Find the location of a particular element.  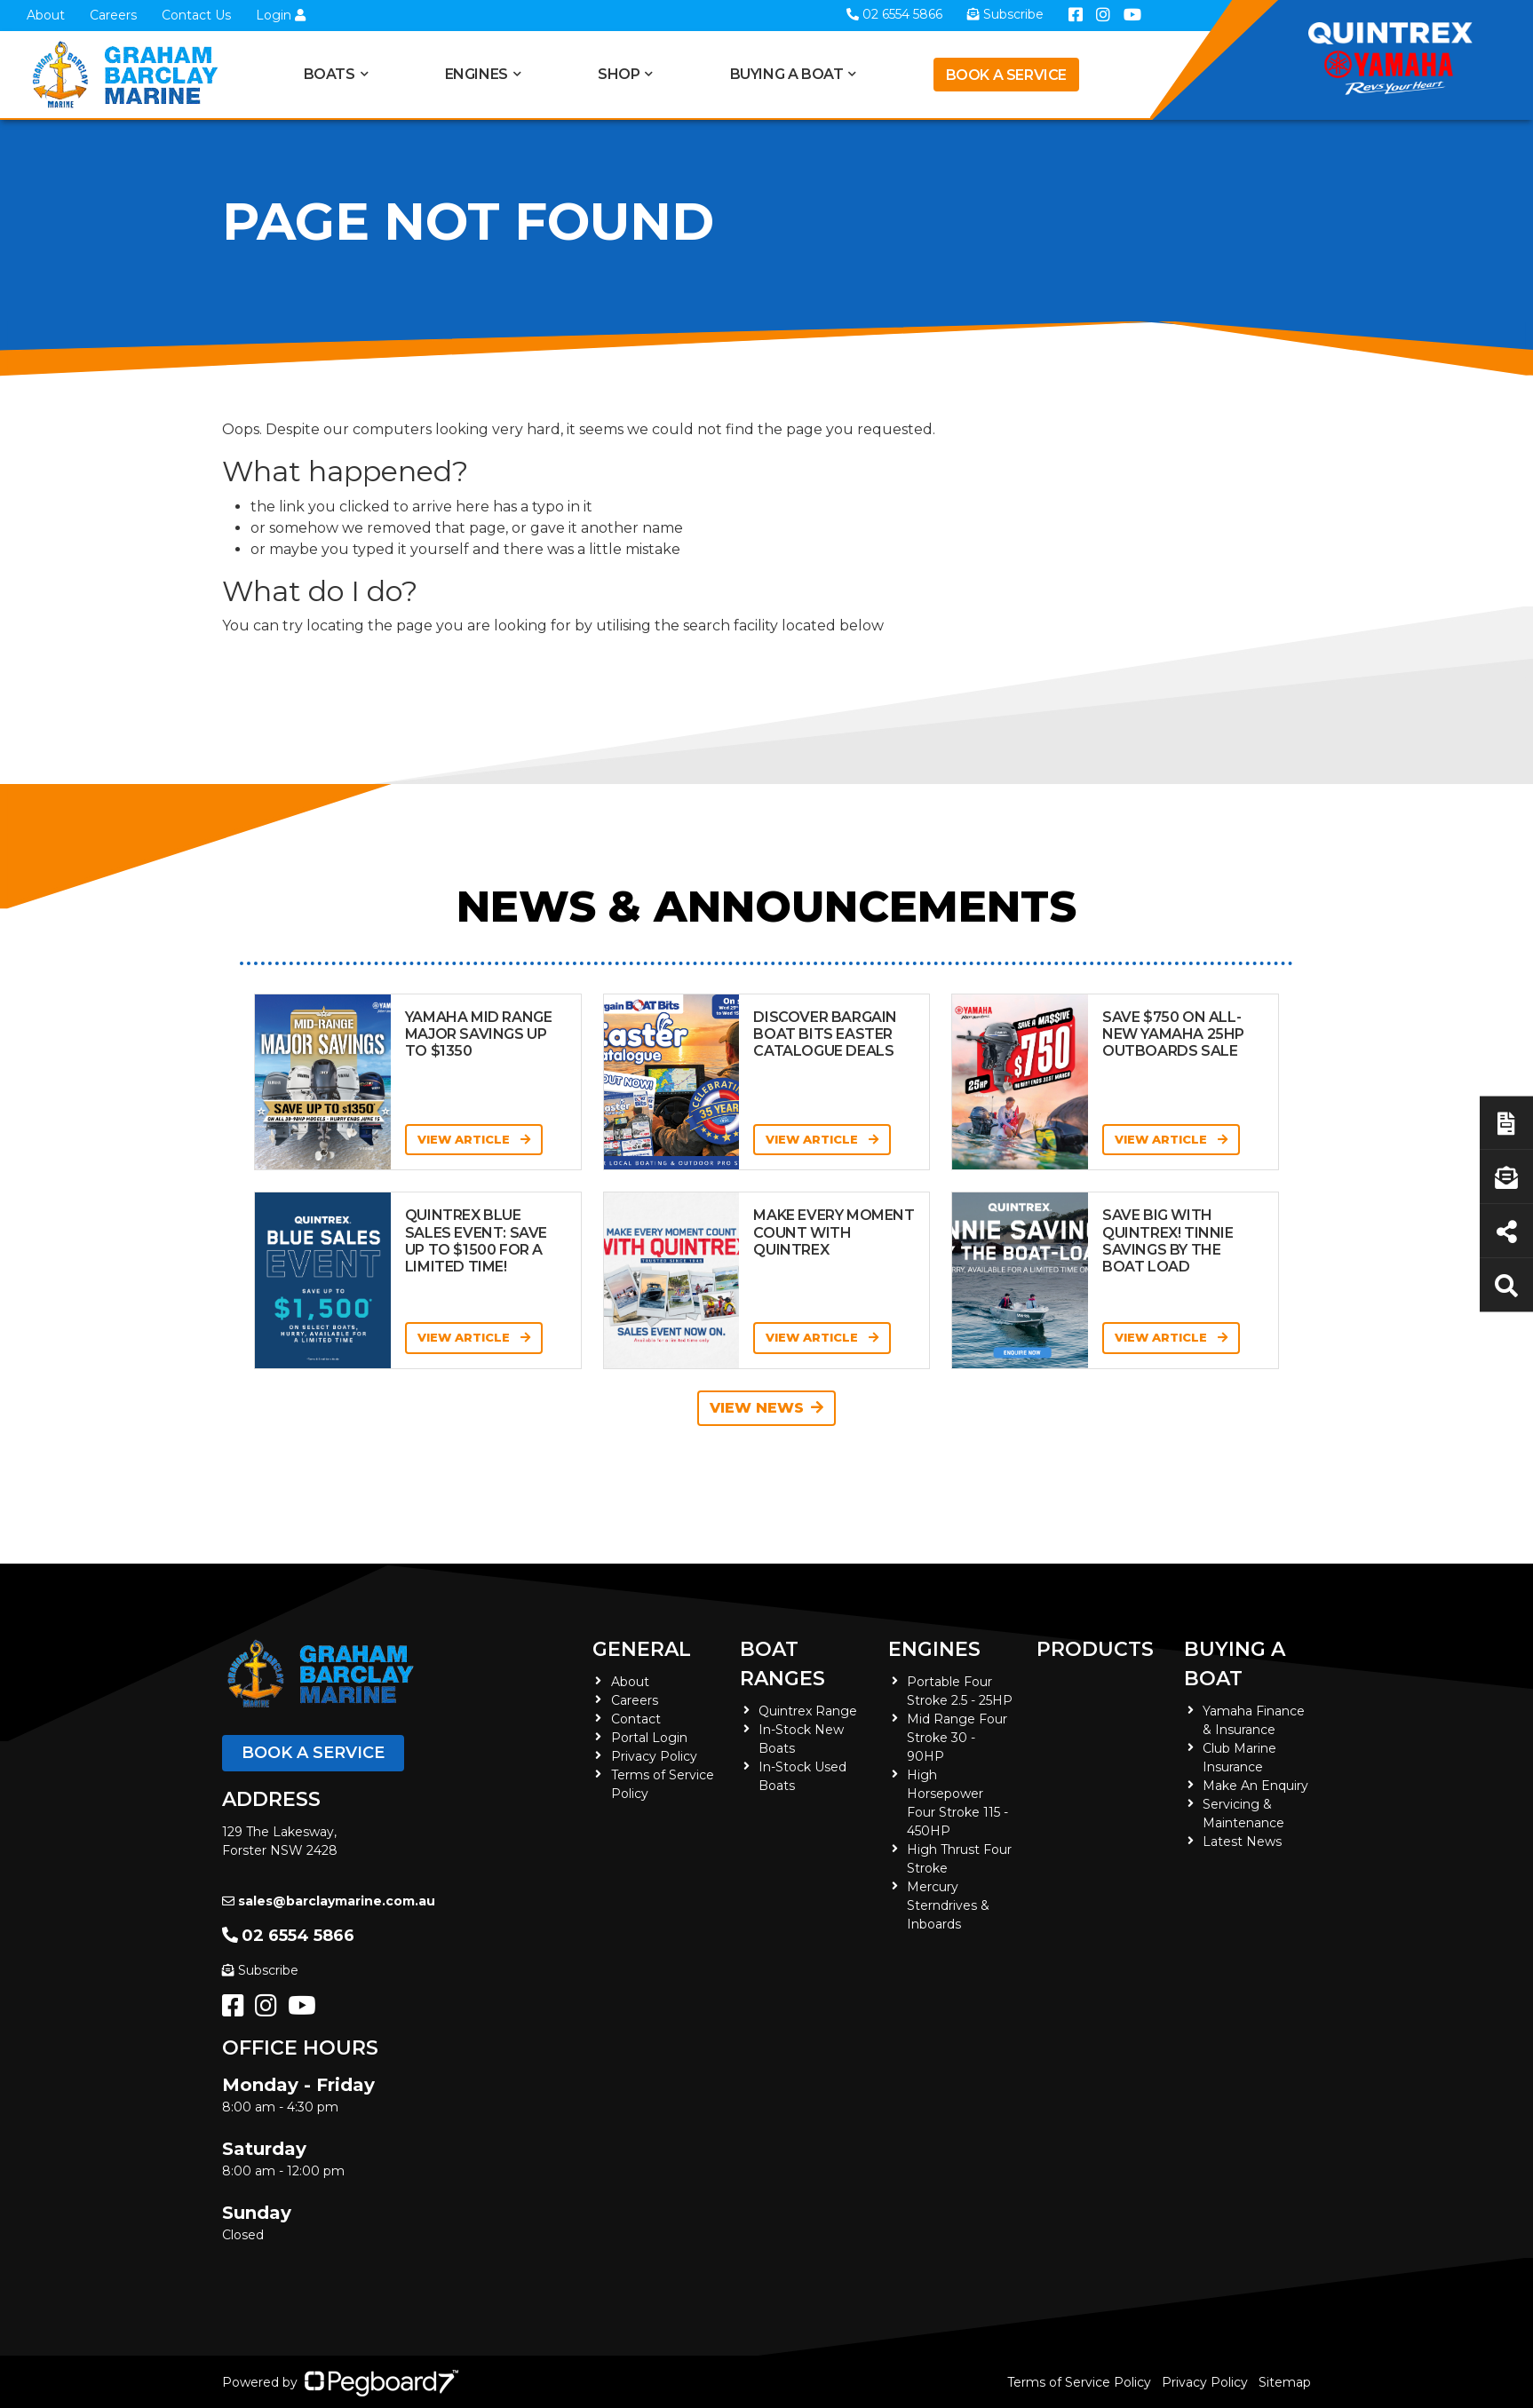

Book a Service is located at coordinates (1006, 75).